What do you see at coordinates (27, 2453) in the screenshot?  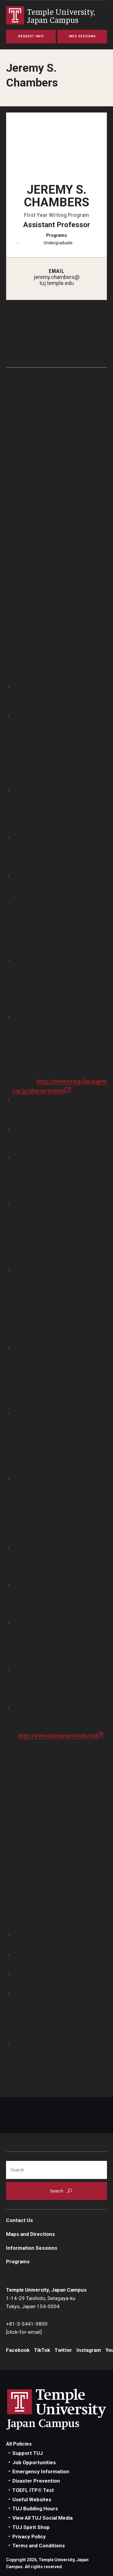 I see `Support TUJ` at bounding box center [27, 2453].